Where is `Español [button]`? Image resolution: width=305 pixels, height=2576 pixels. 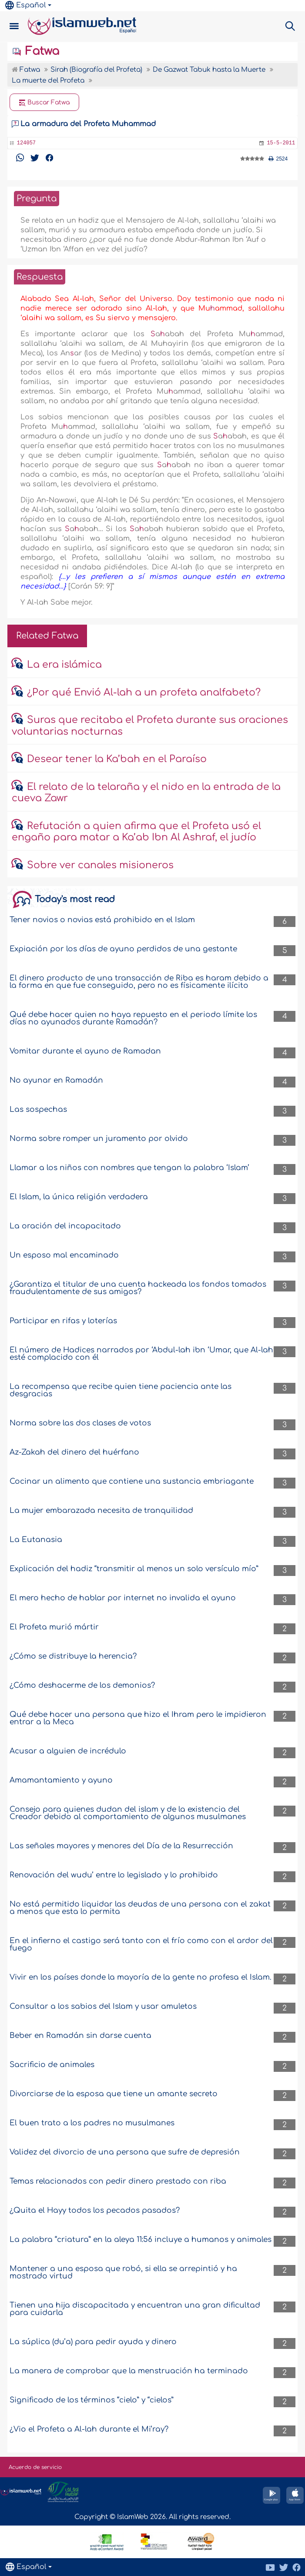
Español [button] is located at coordinates (25, 5).